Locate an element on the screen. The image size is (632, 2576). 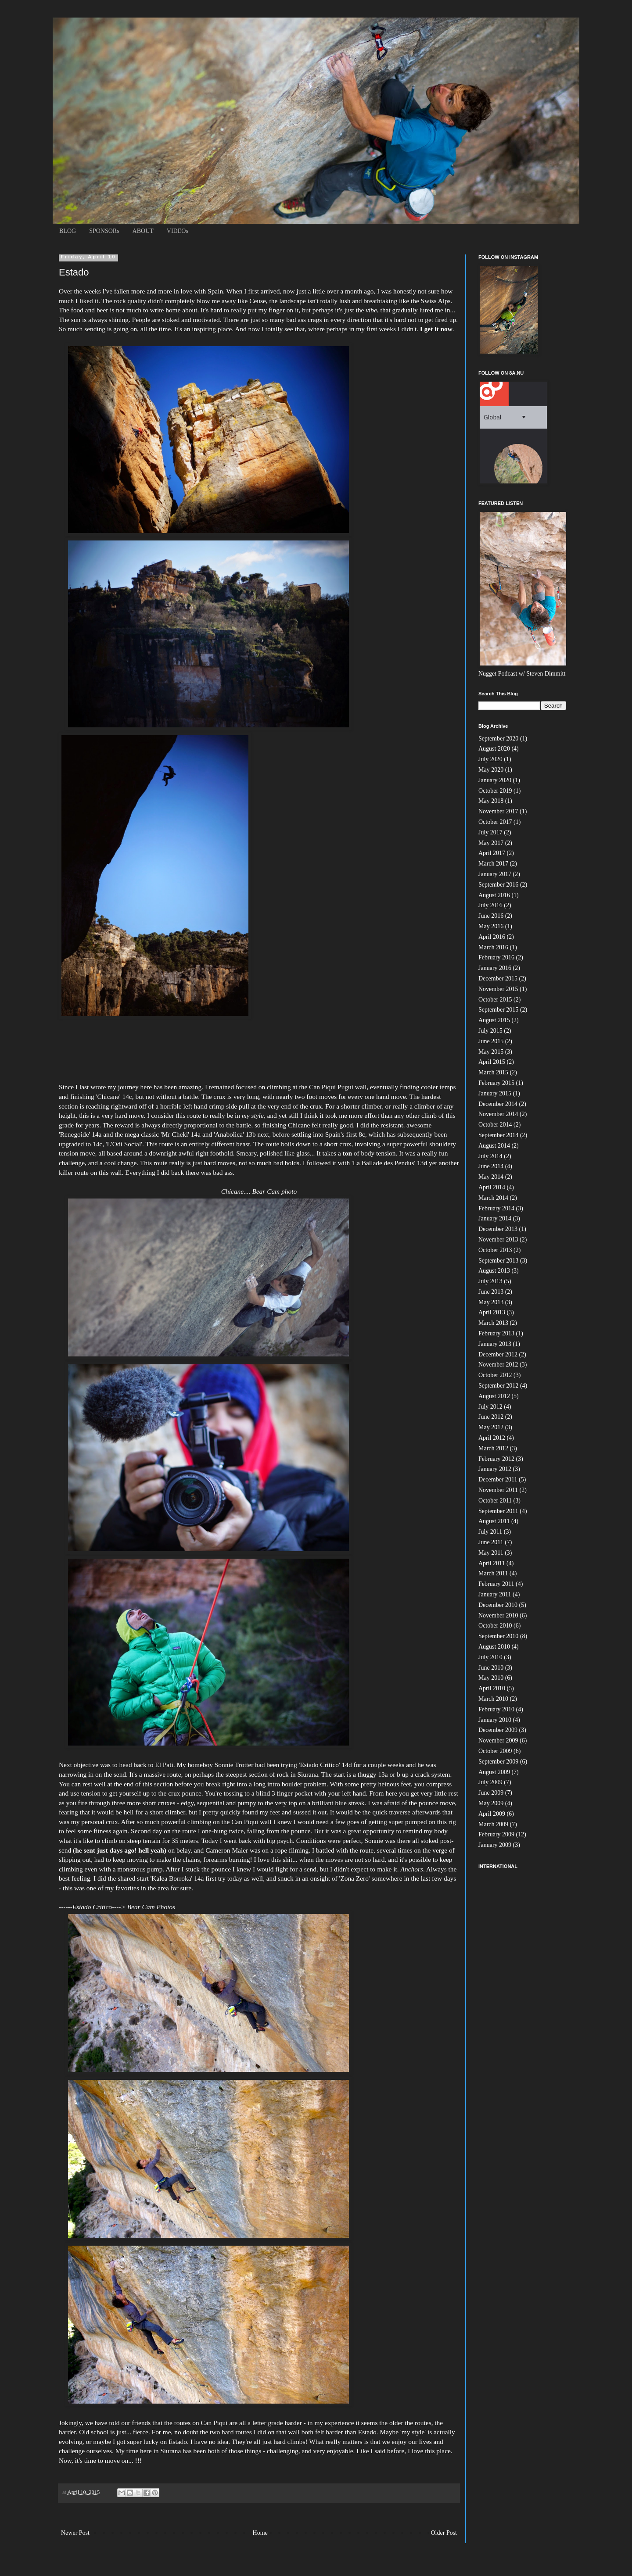
January 2017 is located at coordinates (494, 874).